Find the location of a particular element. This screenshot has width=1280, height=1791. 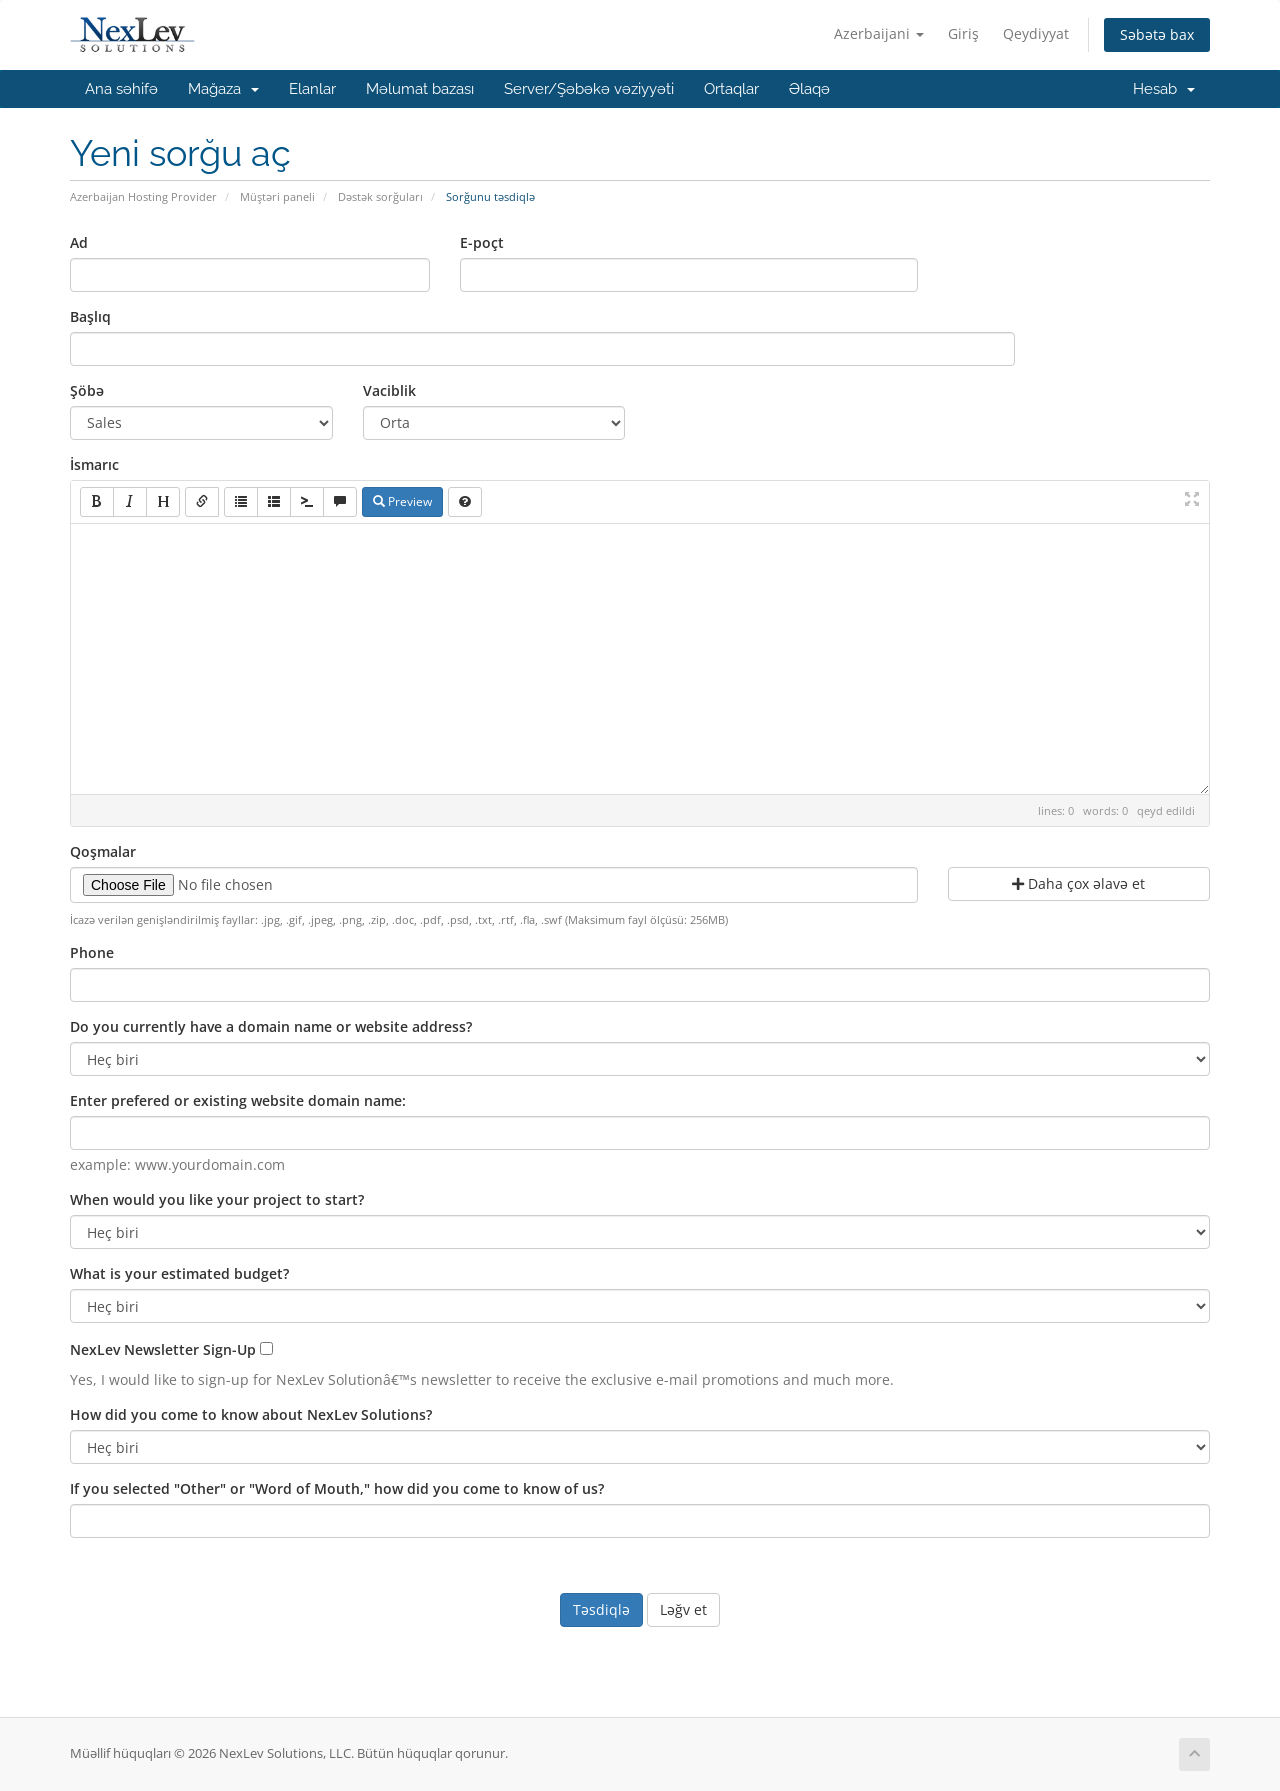

Əlaqə is located at coordinates (809, 89).